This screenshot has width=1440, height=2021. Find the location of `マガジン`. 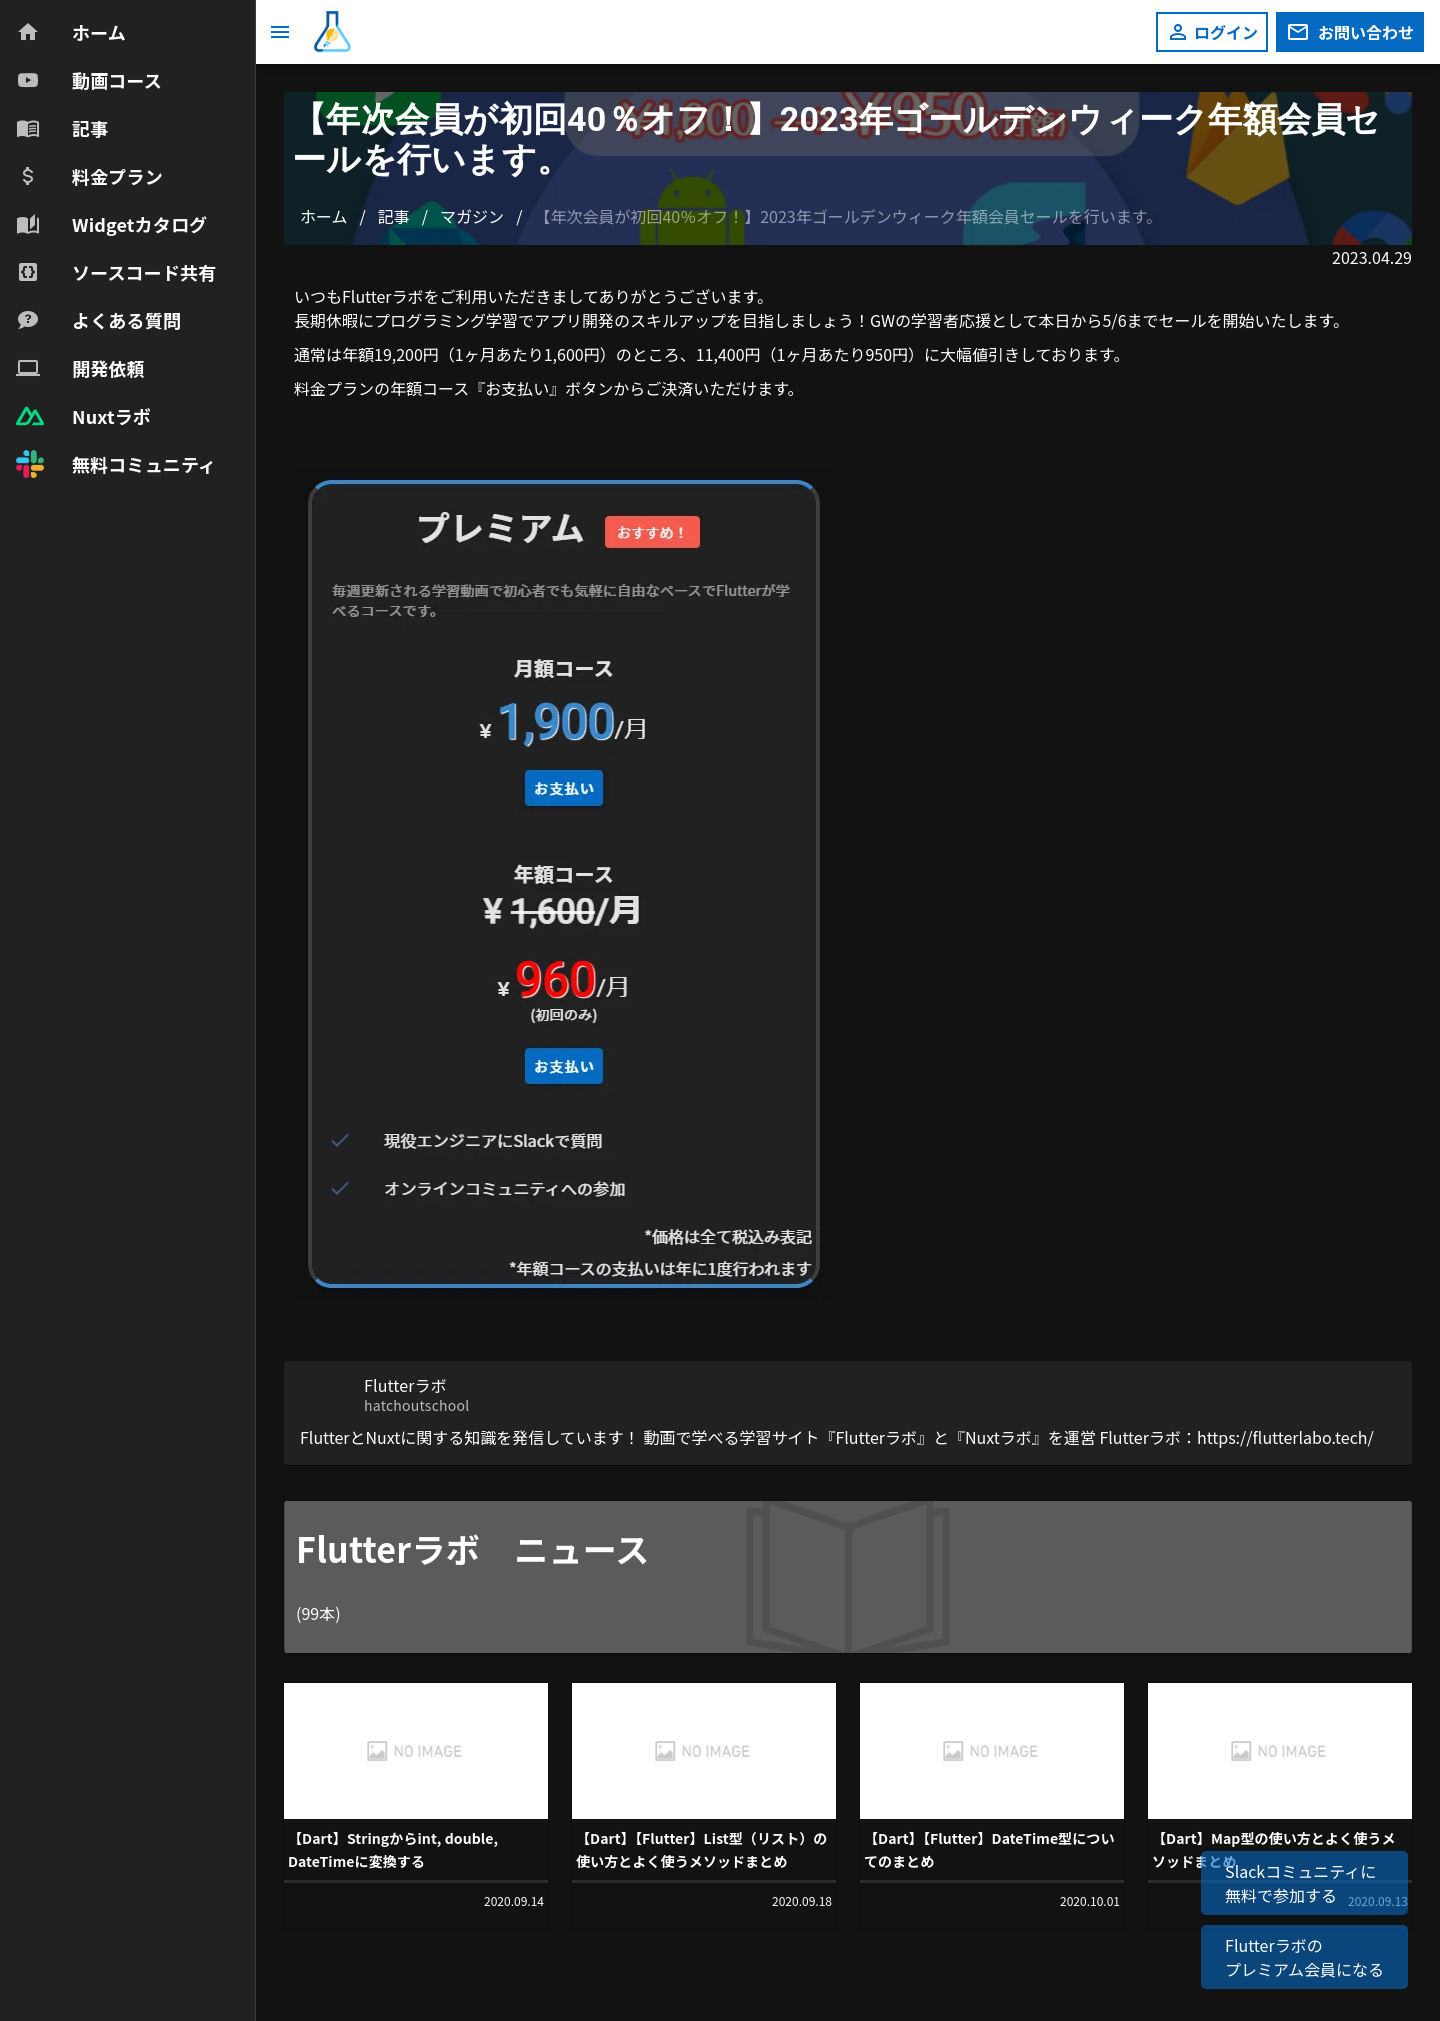

マガジン is located at coordinates (472, 216).